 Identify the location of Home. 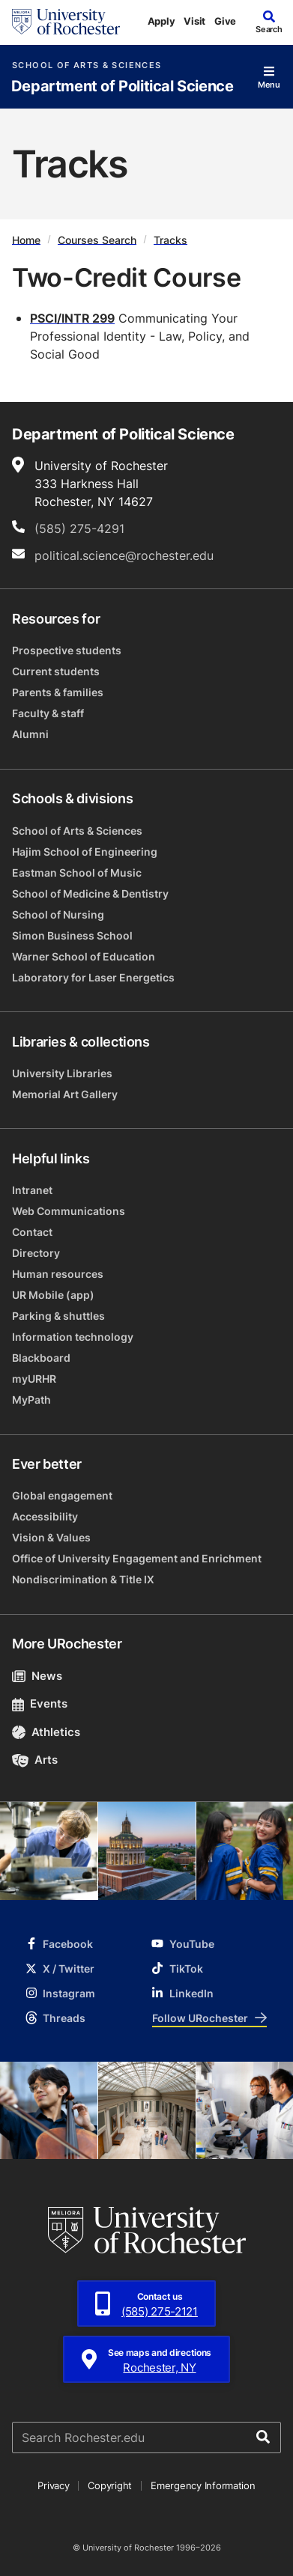
(26, 239).